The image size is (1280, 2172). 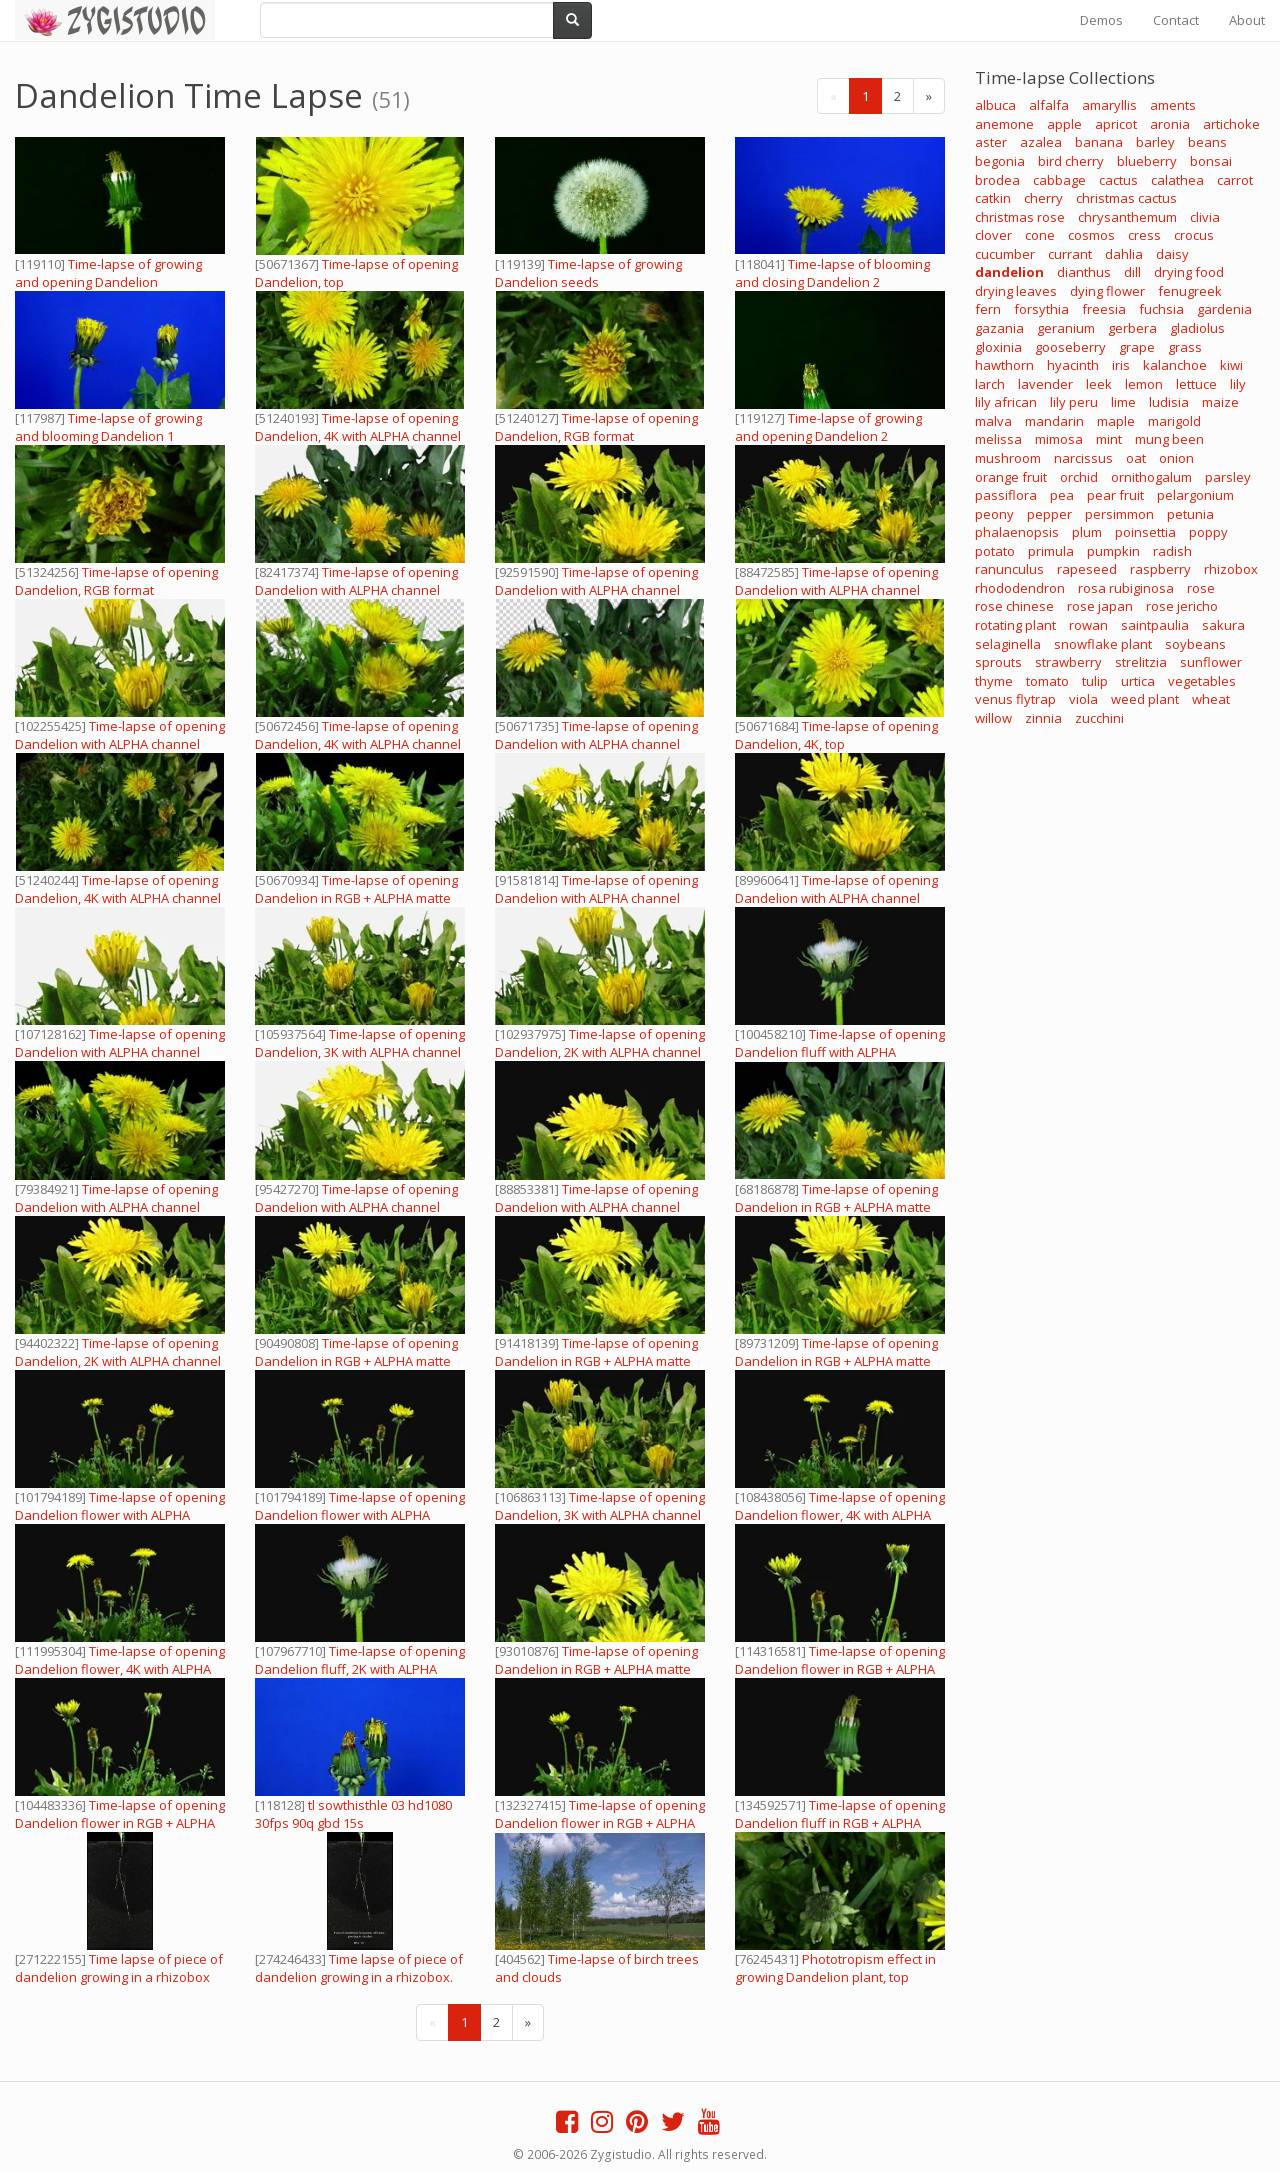 I want to click on onion, so click(x=1176, y=458).